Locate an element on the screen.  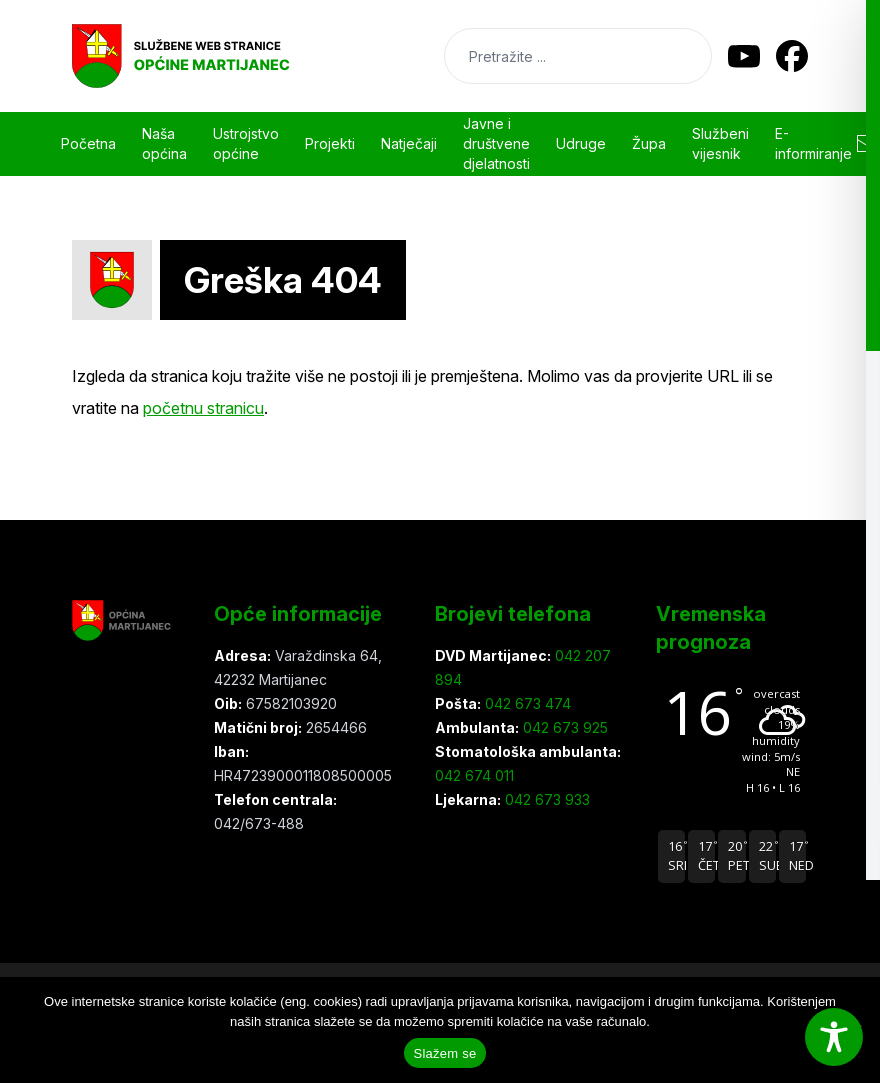
E-informiranje is located at coordinates (813, 143).